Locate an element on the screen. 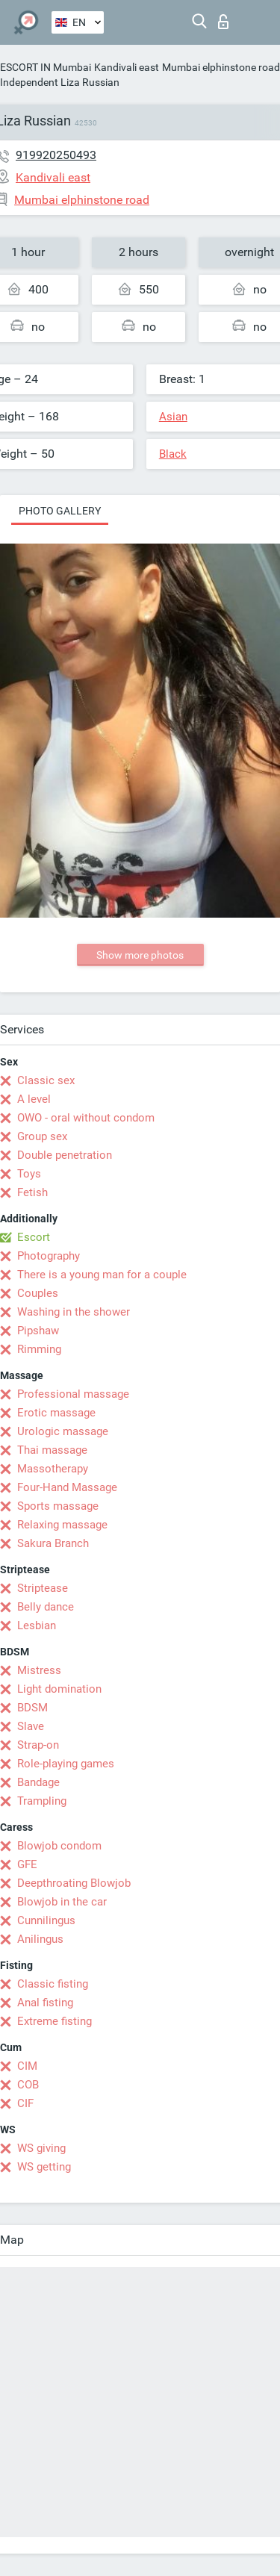 The width and height of the screenshot is (280, 2576). Slave is located at coordinates (30, 1726).